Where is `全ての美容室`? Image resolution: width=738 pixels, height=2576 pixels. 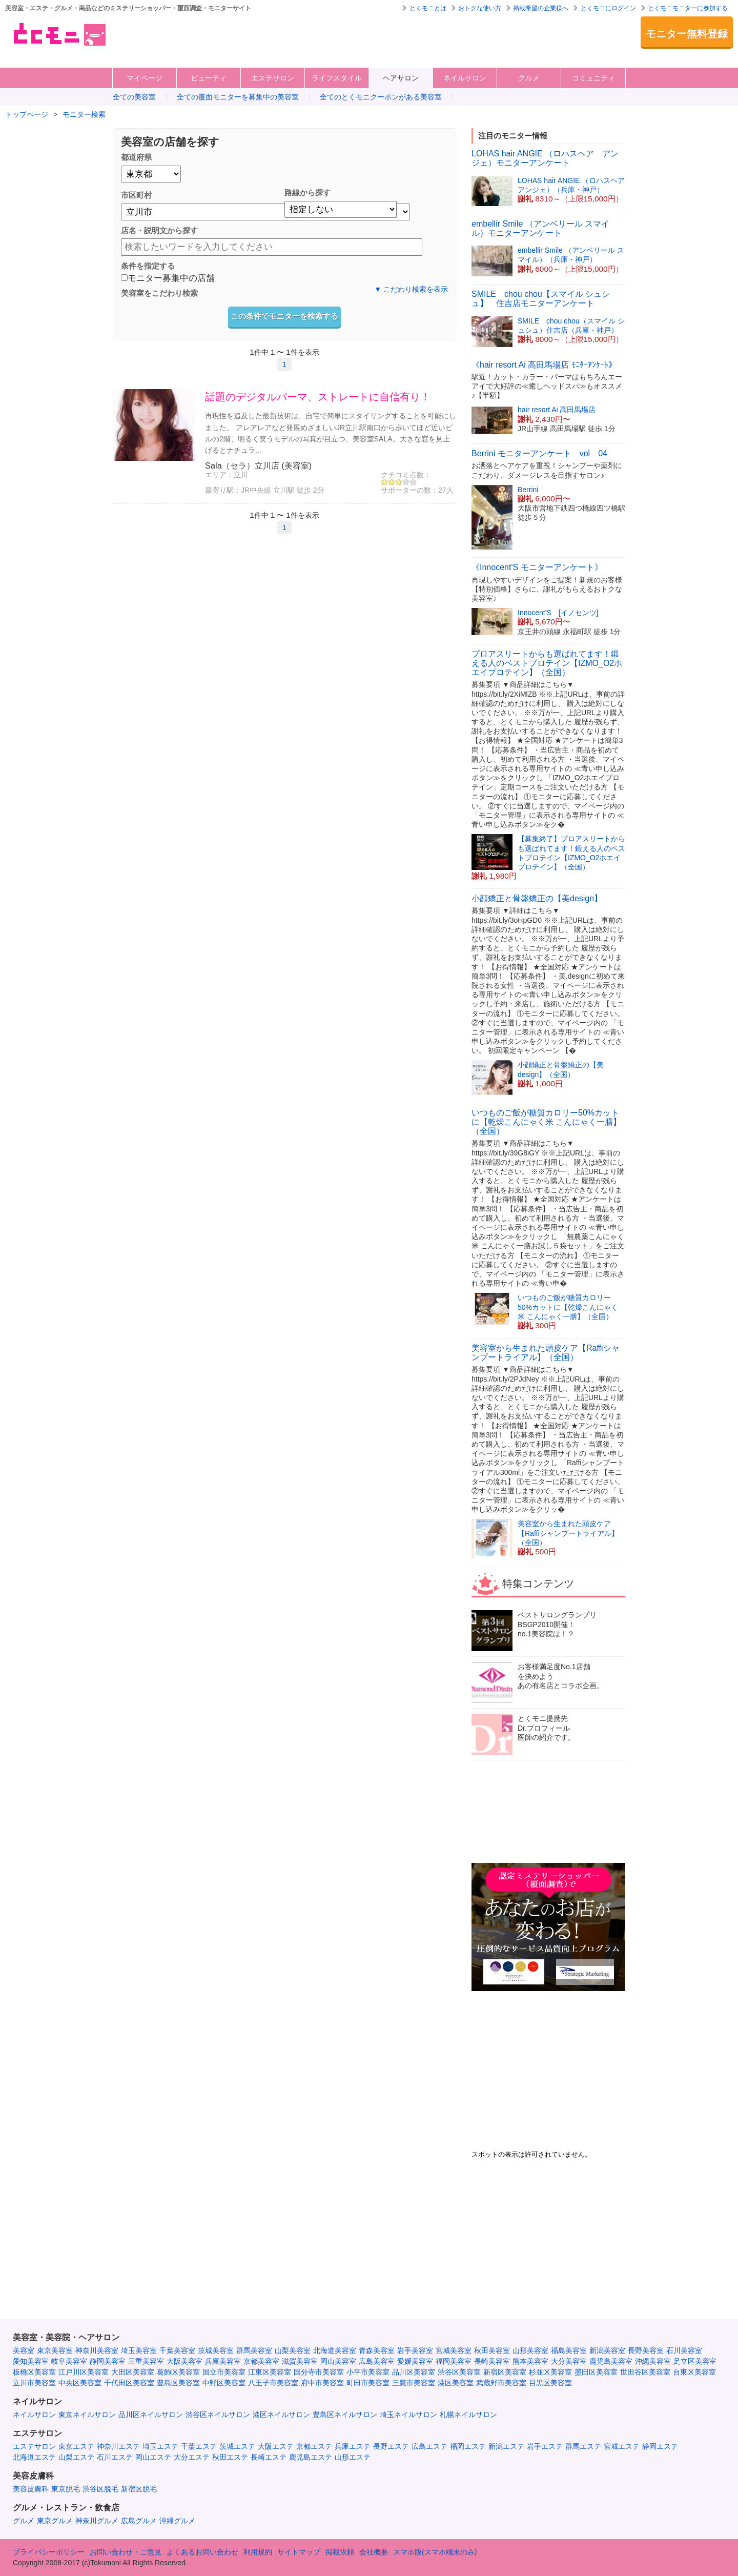 全ての美容室 is located at coordinates (134, 97).